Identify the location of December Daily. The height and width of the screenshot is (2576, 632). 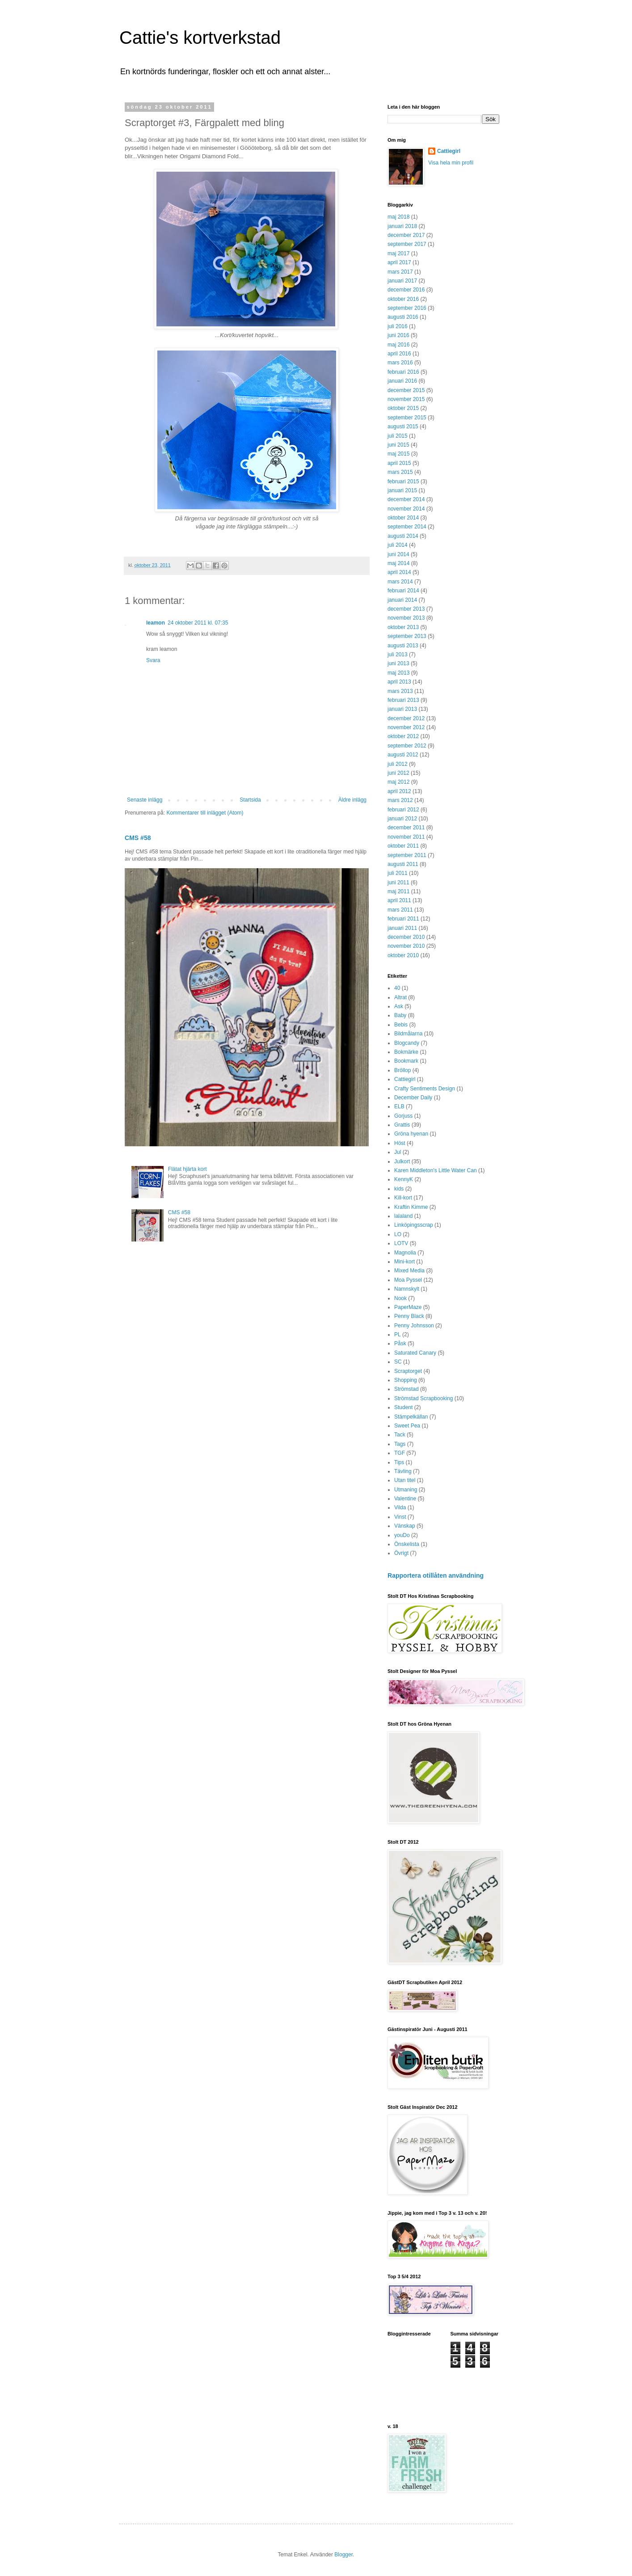
(413, 1097).